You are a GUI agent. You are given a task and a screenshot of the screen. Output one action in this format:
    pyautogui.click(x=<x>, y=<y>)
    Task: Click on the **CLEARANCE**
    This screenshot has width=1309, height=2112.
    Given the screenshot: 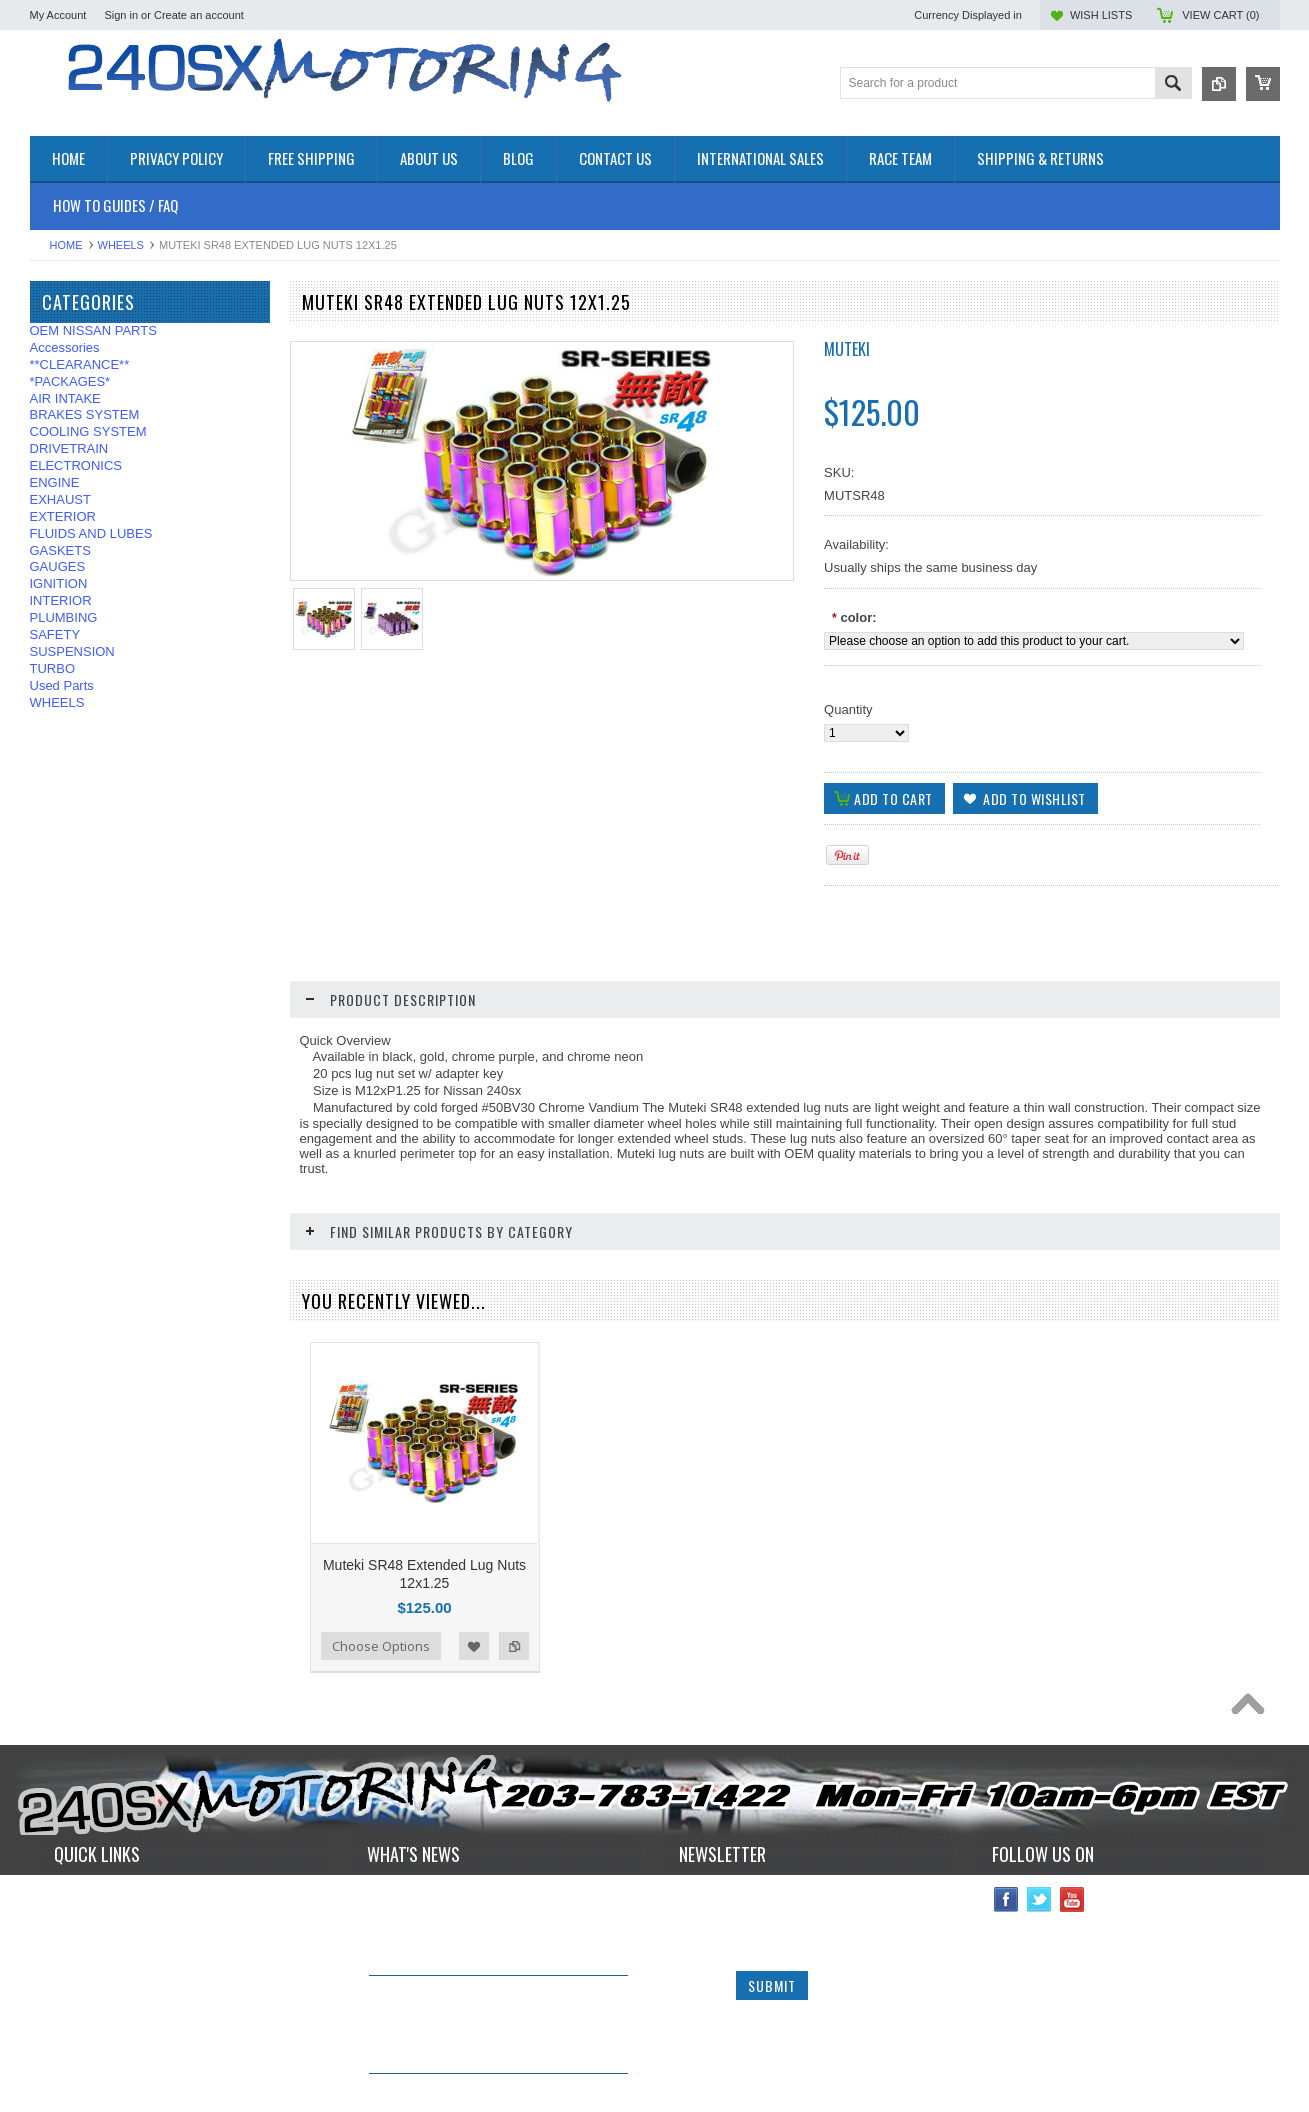 What is the action you would take?
    pyautogui.click(x=80, y=364)
    